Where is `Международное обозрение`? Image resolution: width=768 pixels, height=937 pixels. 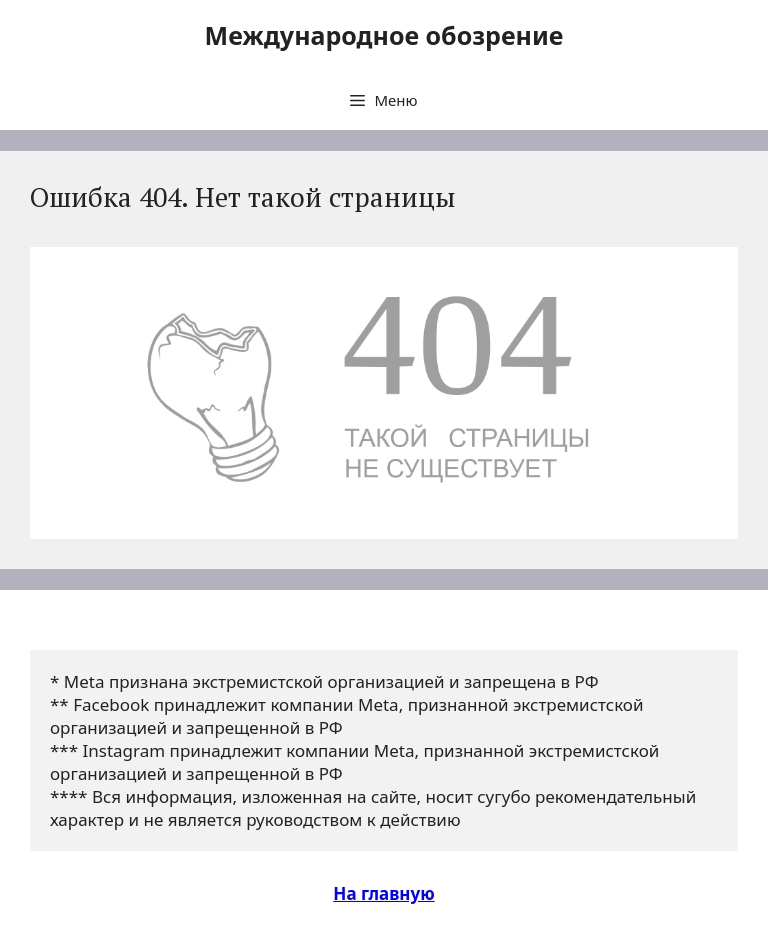 Международное обозрение is located at coordinates (384, 35).